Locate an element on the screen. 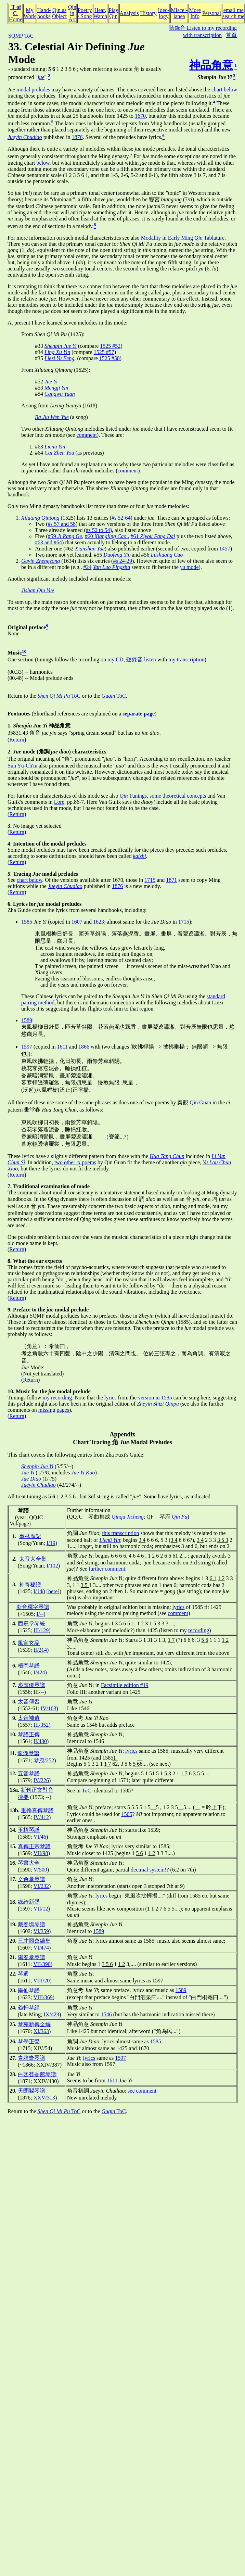  XXV/313 is located at coordinates (44, 2098).